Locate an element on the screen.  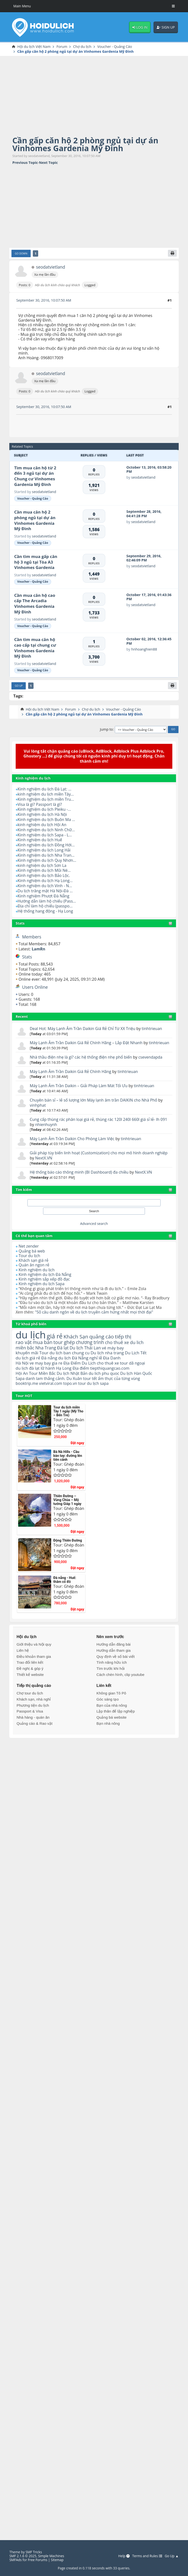
Hướng dẫn tham gia is located at coordinates (113, 1650).